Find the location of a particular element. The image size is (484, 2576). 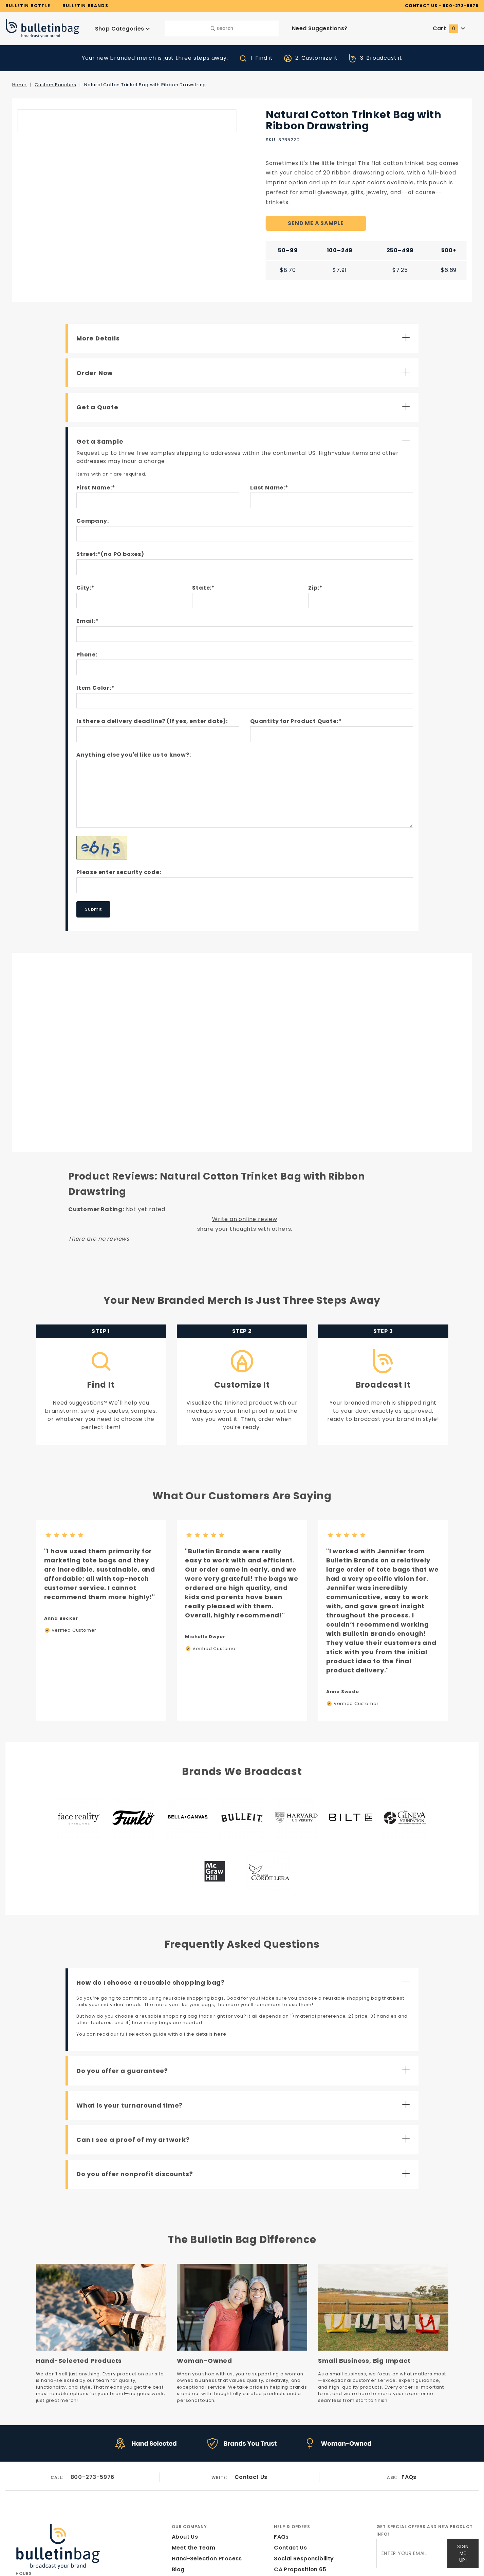

[Open Get a Quote] is located at coordinates (244, 397).